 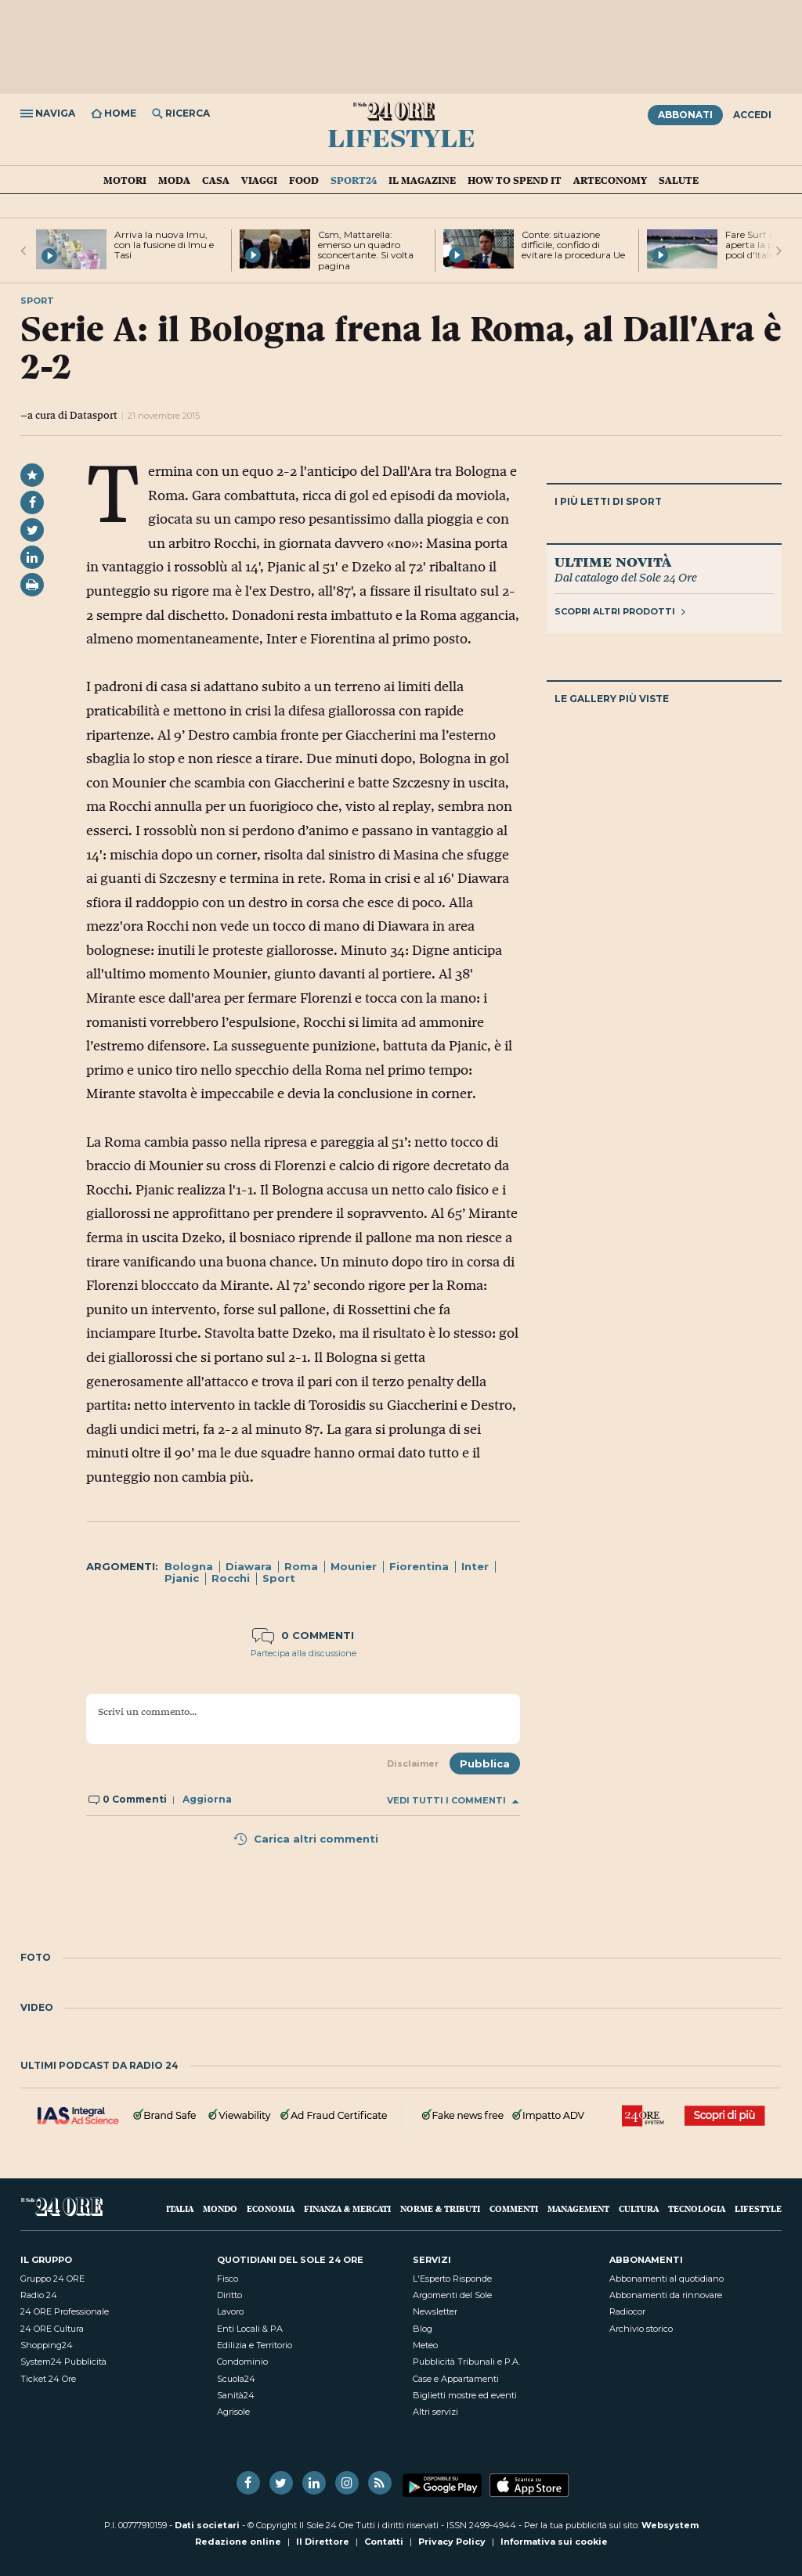 I want to click on Pjanic, so click(x=181, y=1578).